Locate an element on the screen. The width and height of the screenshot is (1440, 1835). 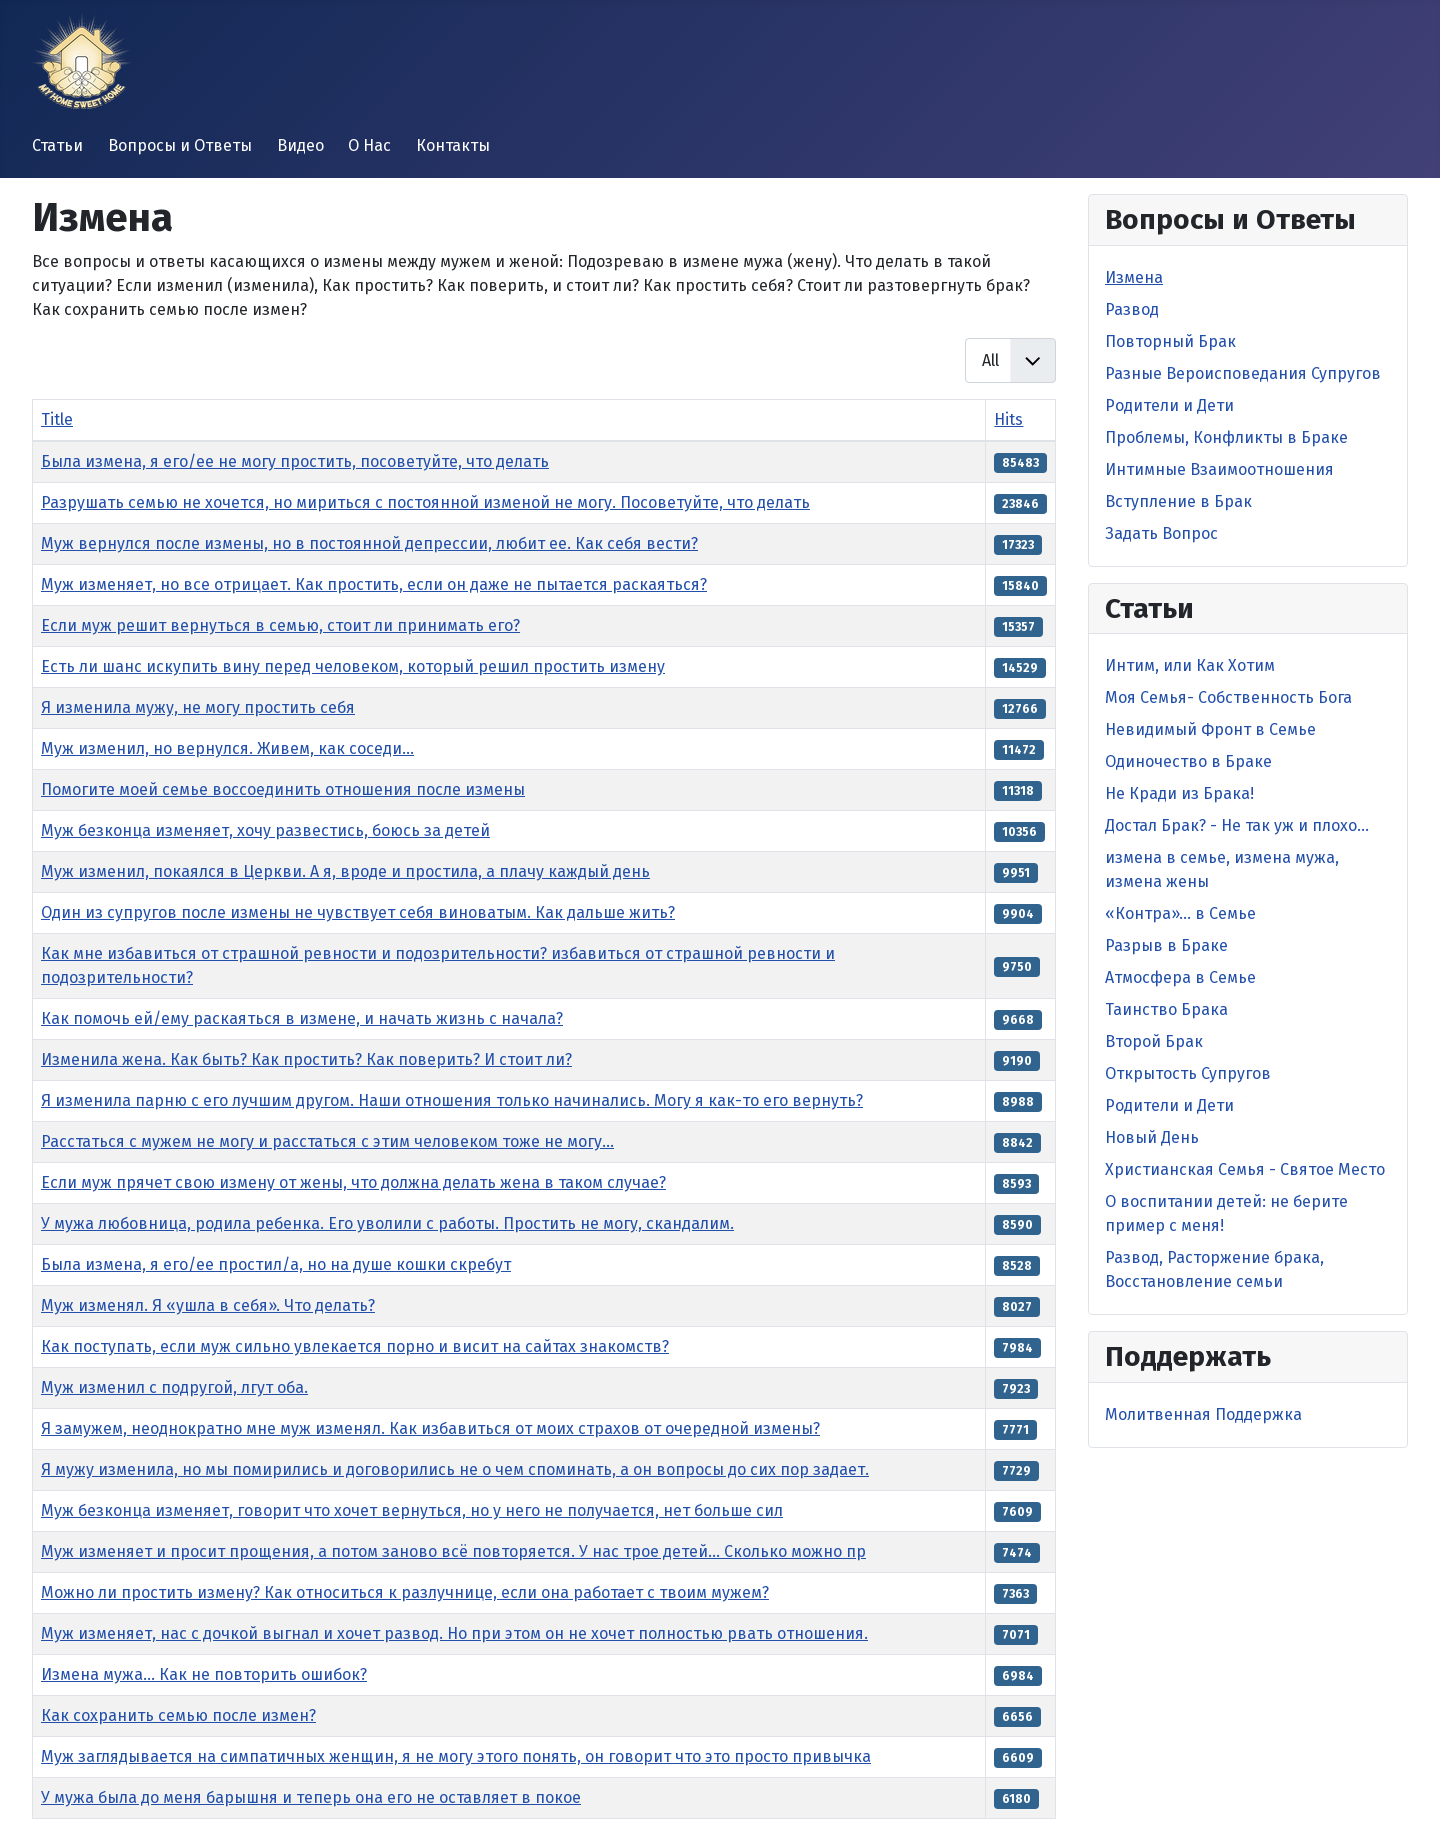
Была измена, я его/ее простил/а, но на душе кошки скребут is located at coordinates (276, 1264).